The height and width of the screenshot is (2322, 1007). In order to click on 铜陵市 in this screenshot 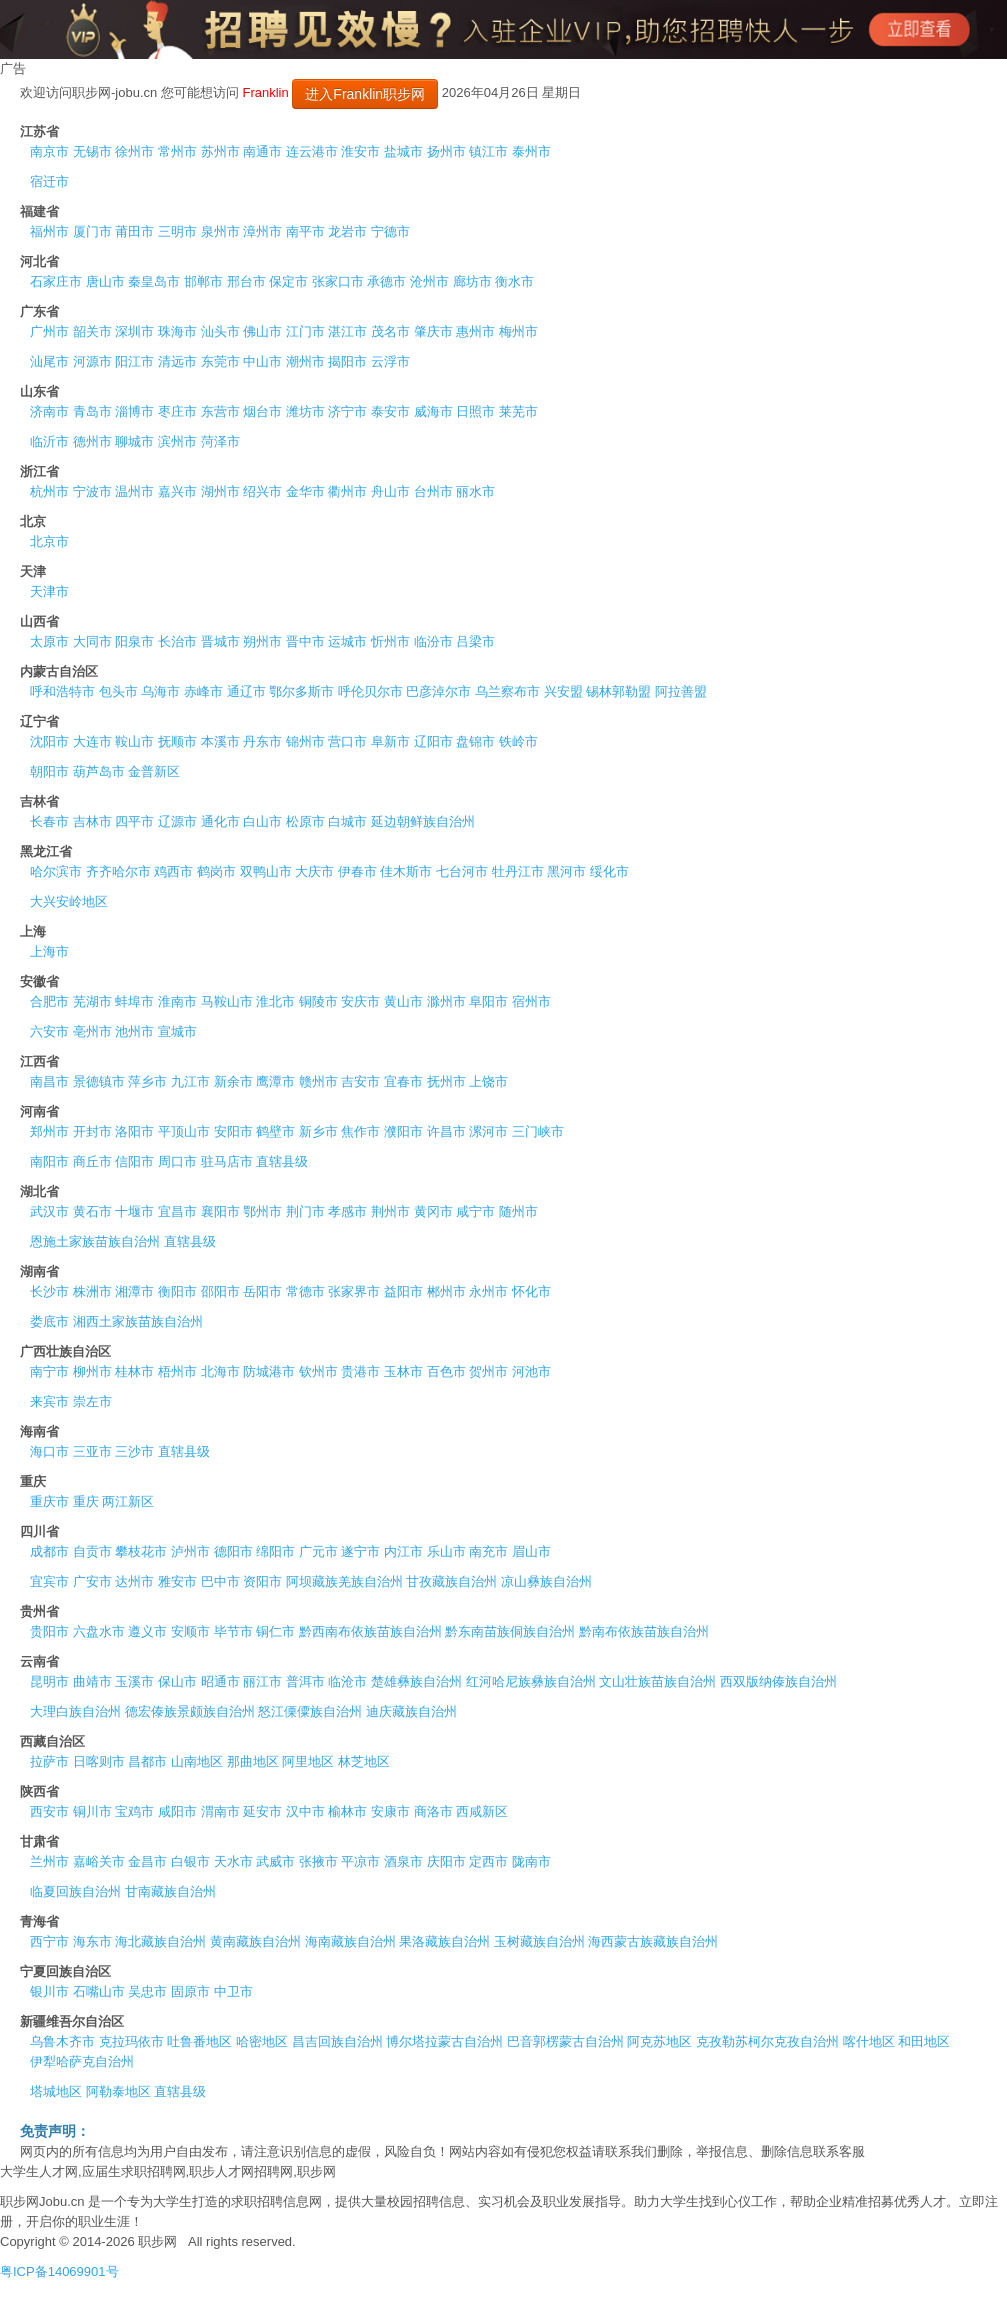, I will do `click(318, 1001)`.